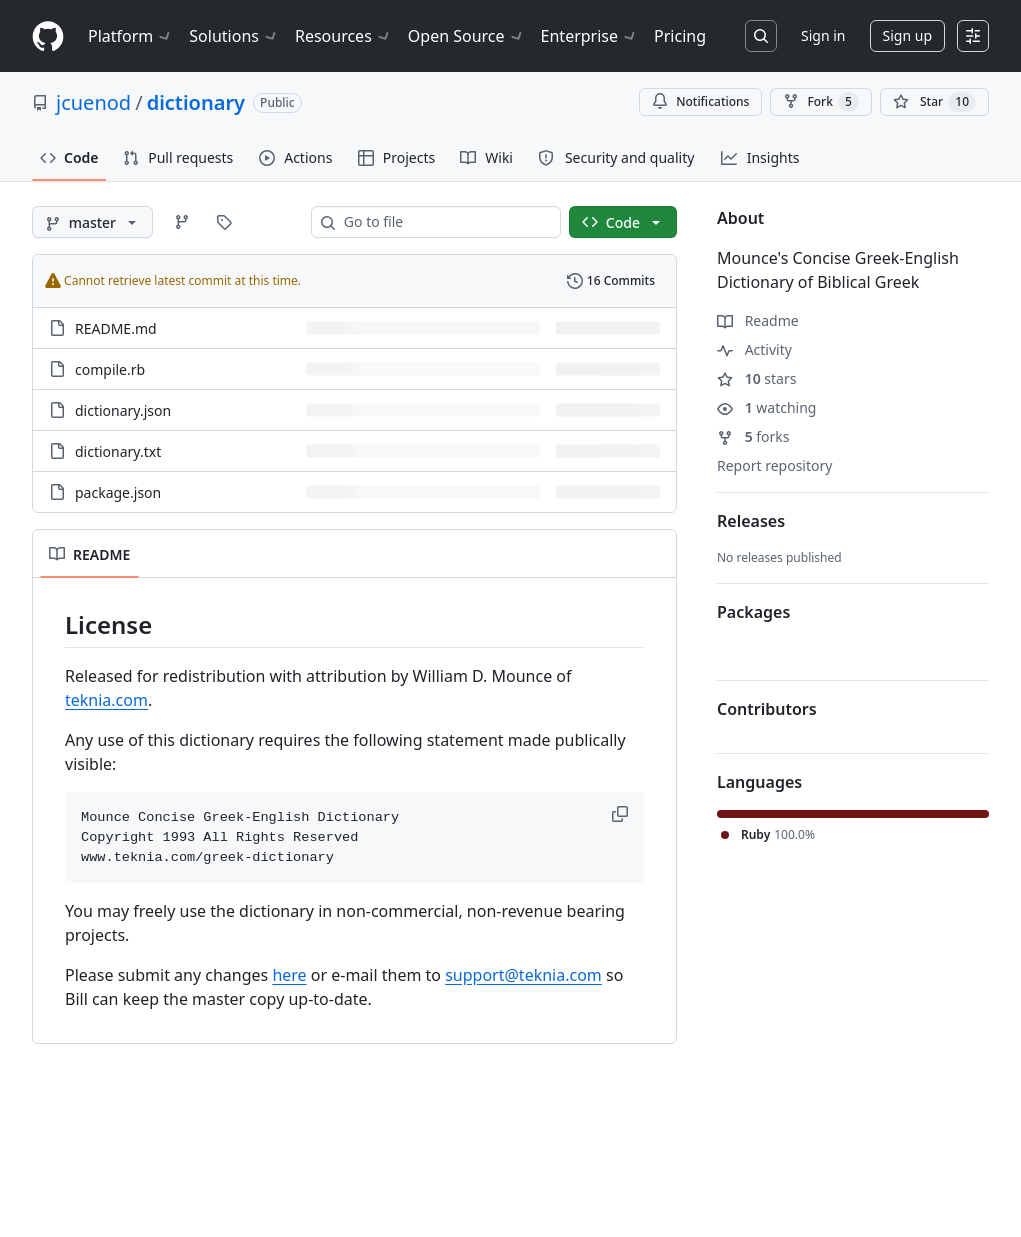  What do you see at coordinates (196, 102) in the screenshot?
I see `dictionary` at bounding box center [196, 102].